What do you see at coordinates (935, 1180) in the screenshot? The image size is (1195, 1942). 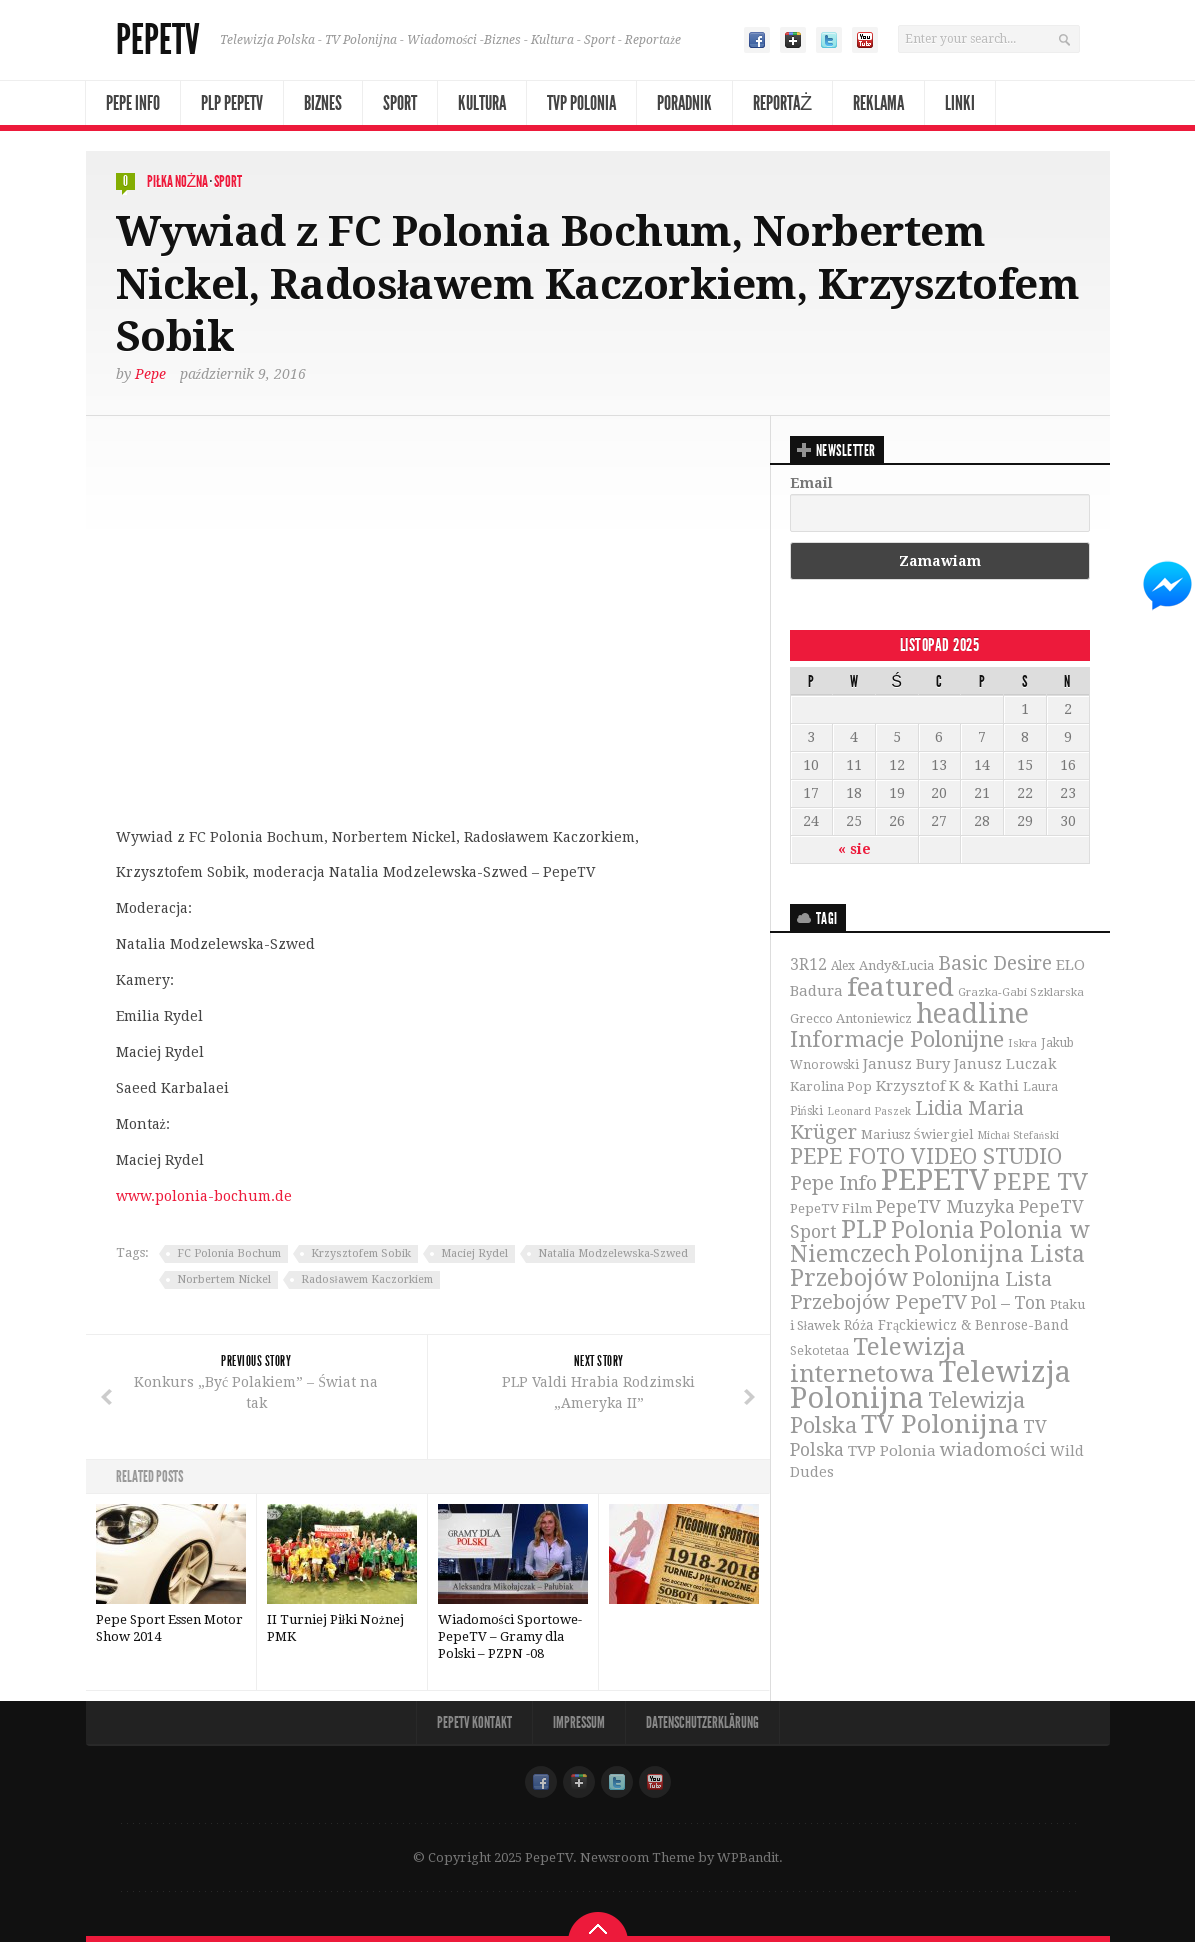 I see `PEPETV [PEPETV (344 elementy)]` at bounding box center [935, 1180].